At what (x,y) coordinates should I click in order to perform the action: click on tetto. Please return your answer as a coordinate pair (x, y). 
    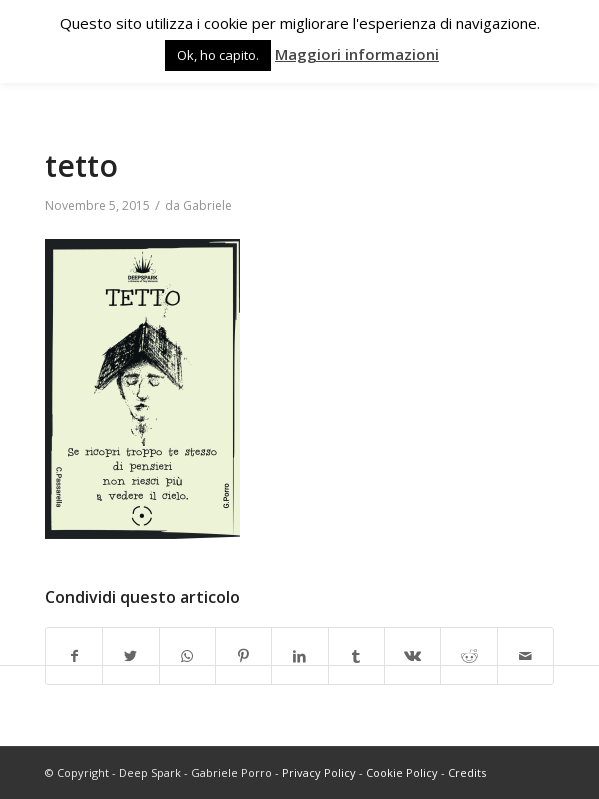
    Looking at the image, I should click on (81, 165).